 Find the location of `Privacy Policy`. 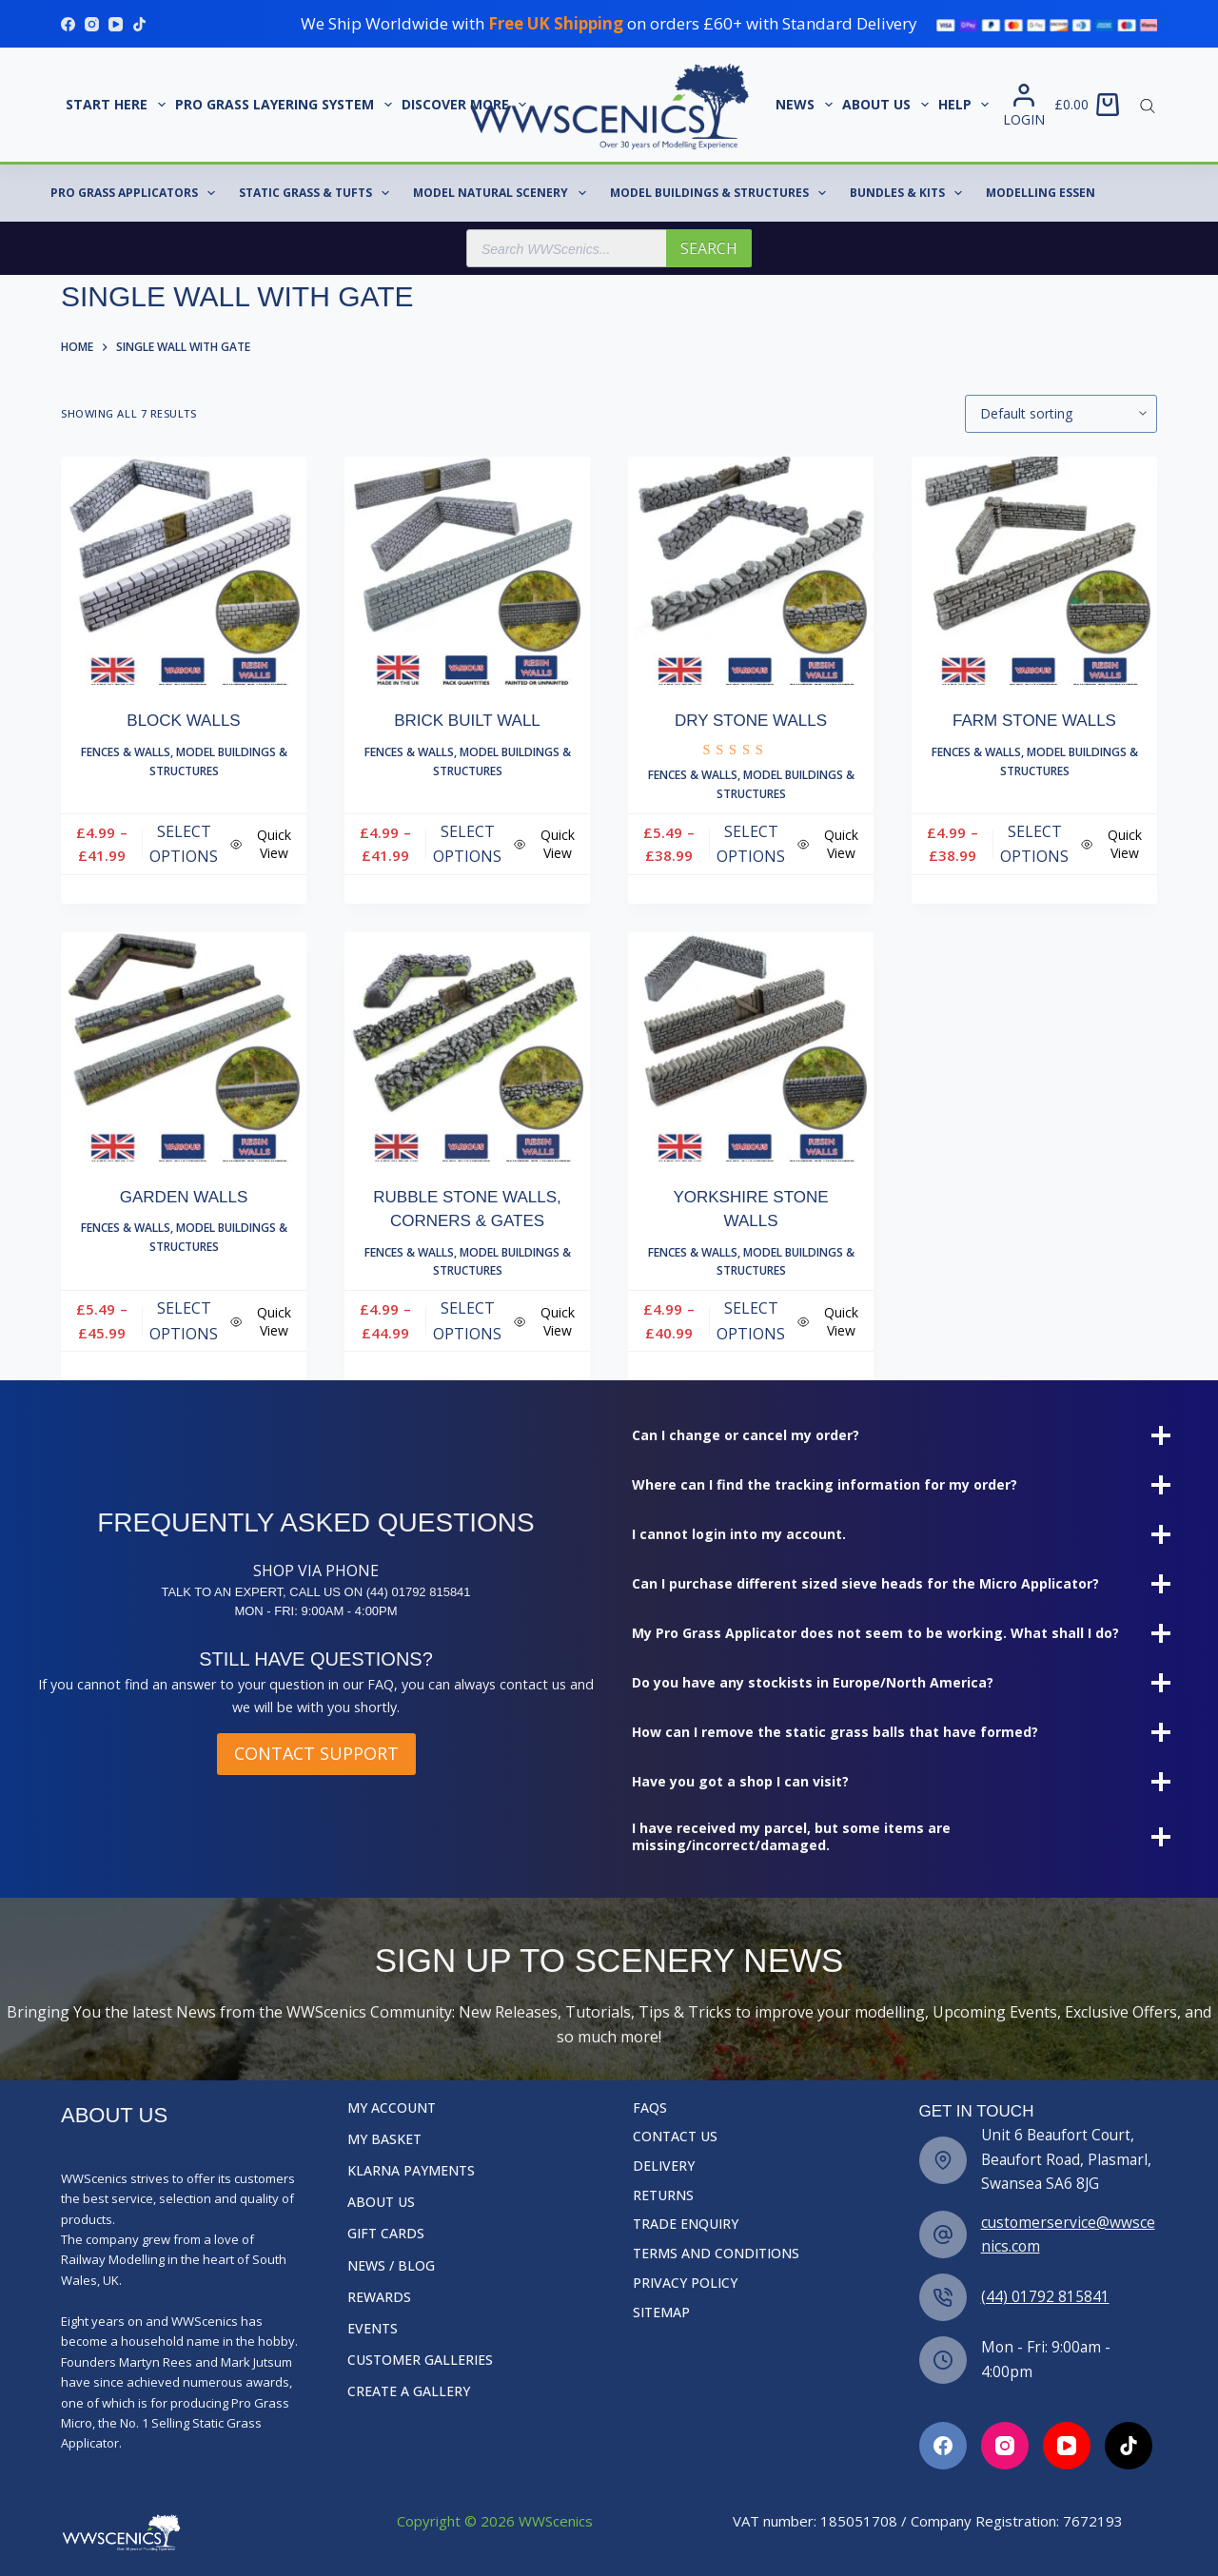

Privacy Policy is located at coordinates (685, 2283).